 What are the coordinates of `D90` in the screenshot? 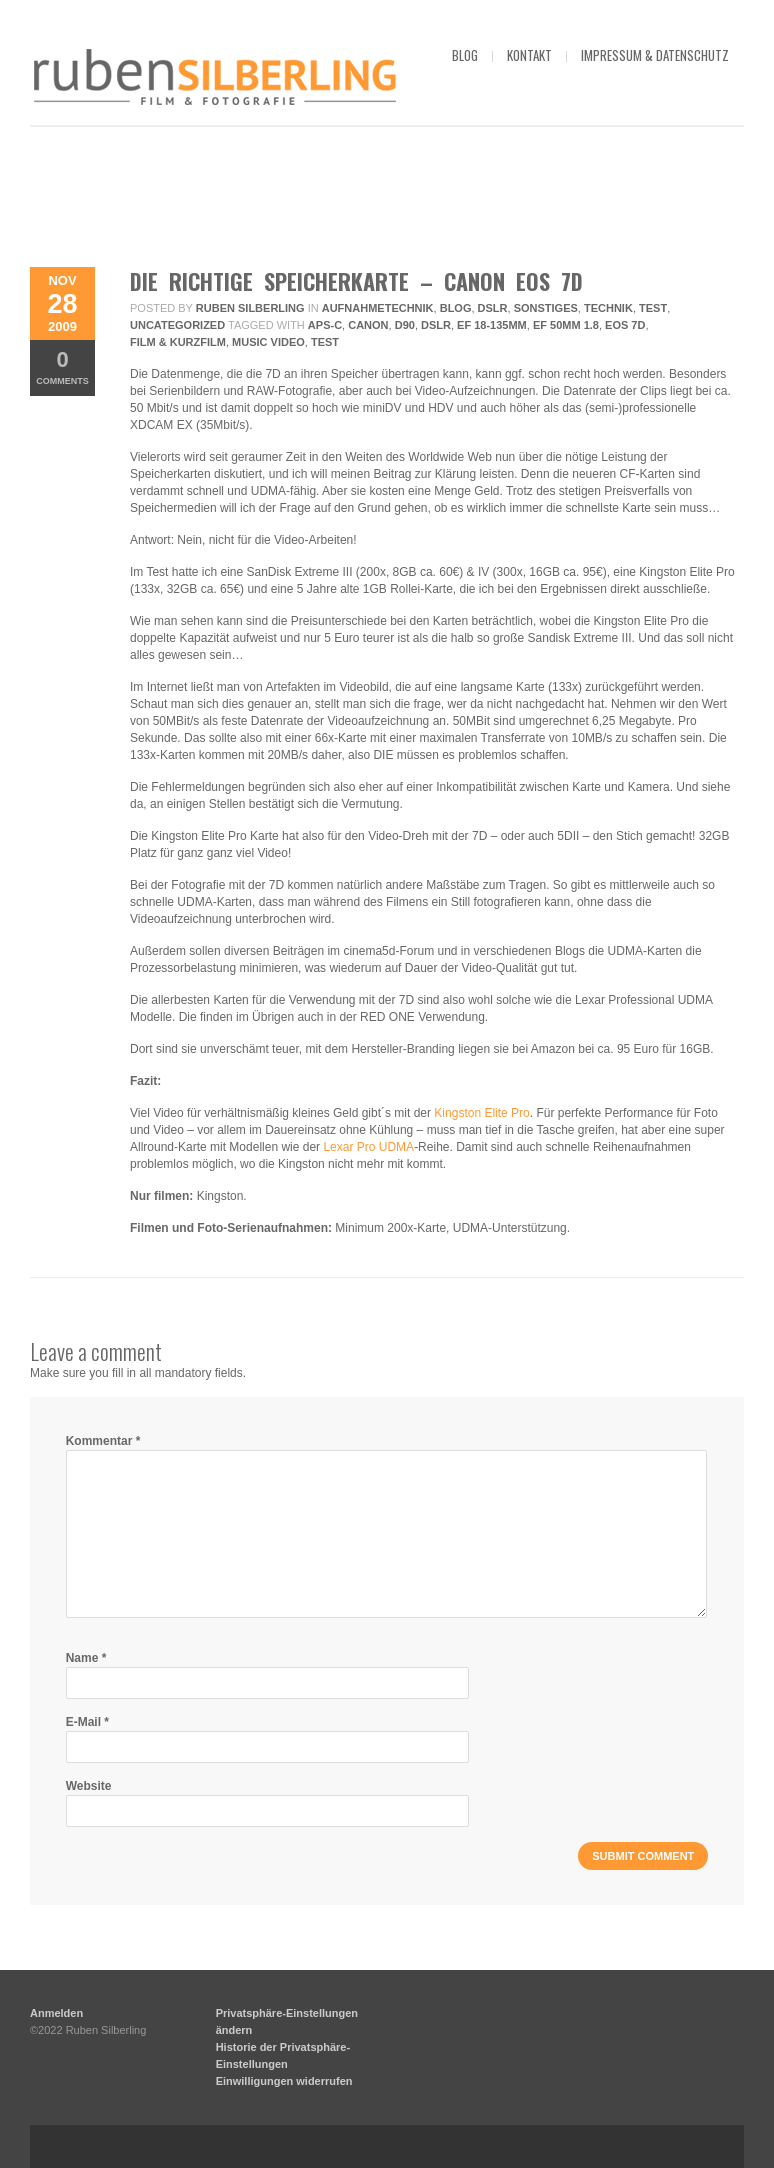 It's located at (405, 325).